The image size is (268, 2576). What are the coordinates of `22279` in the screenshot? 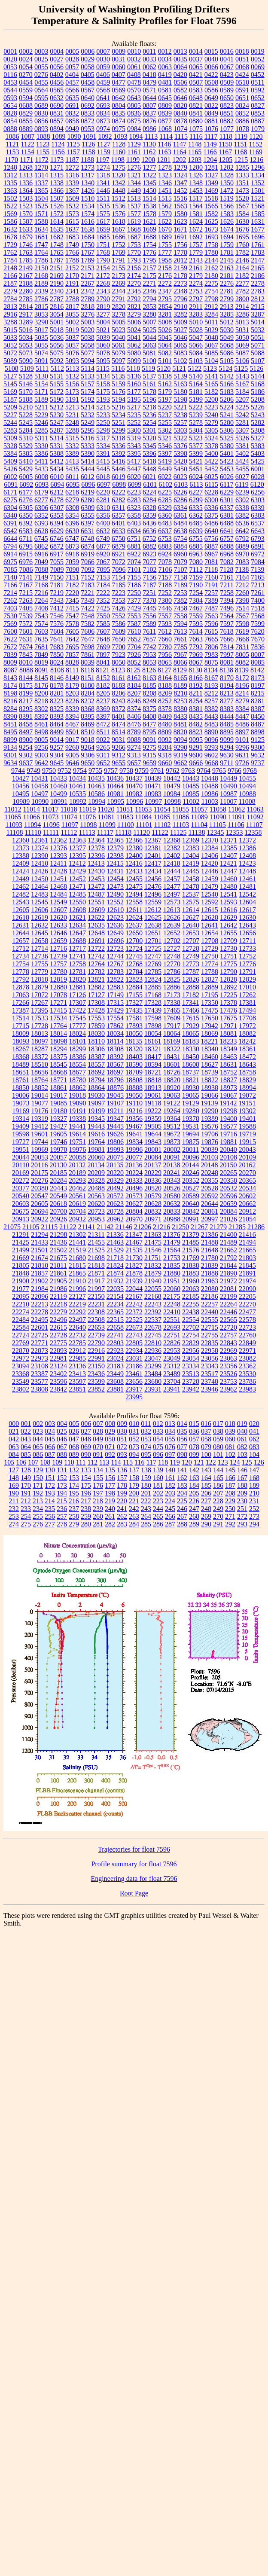 It's located at (58, 1311).